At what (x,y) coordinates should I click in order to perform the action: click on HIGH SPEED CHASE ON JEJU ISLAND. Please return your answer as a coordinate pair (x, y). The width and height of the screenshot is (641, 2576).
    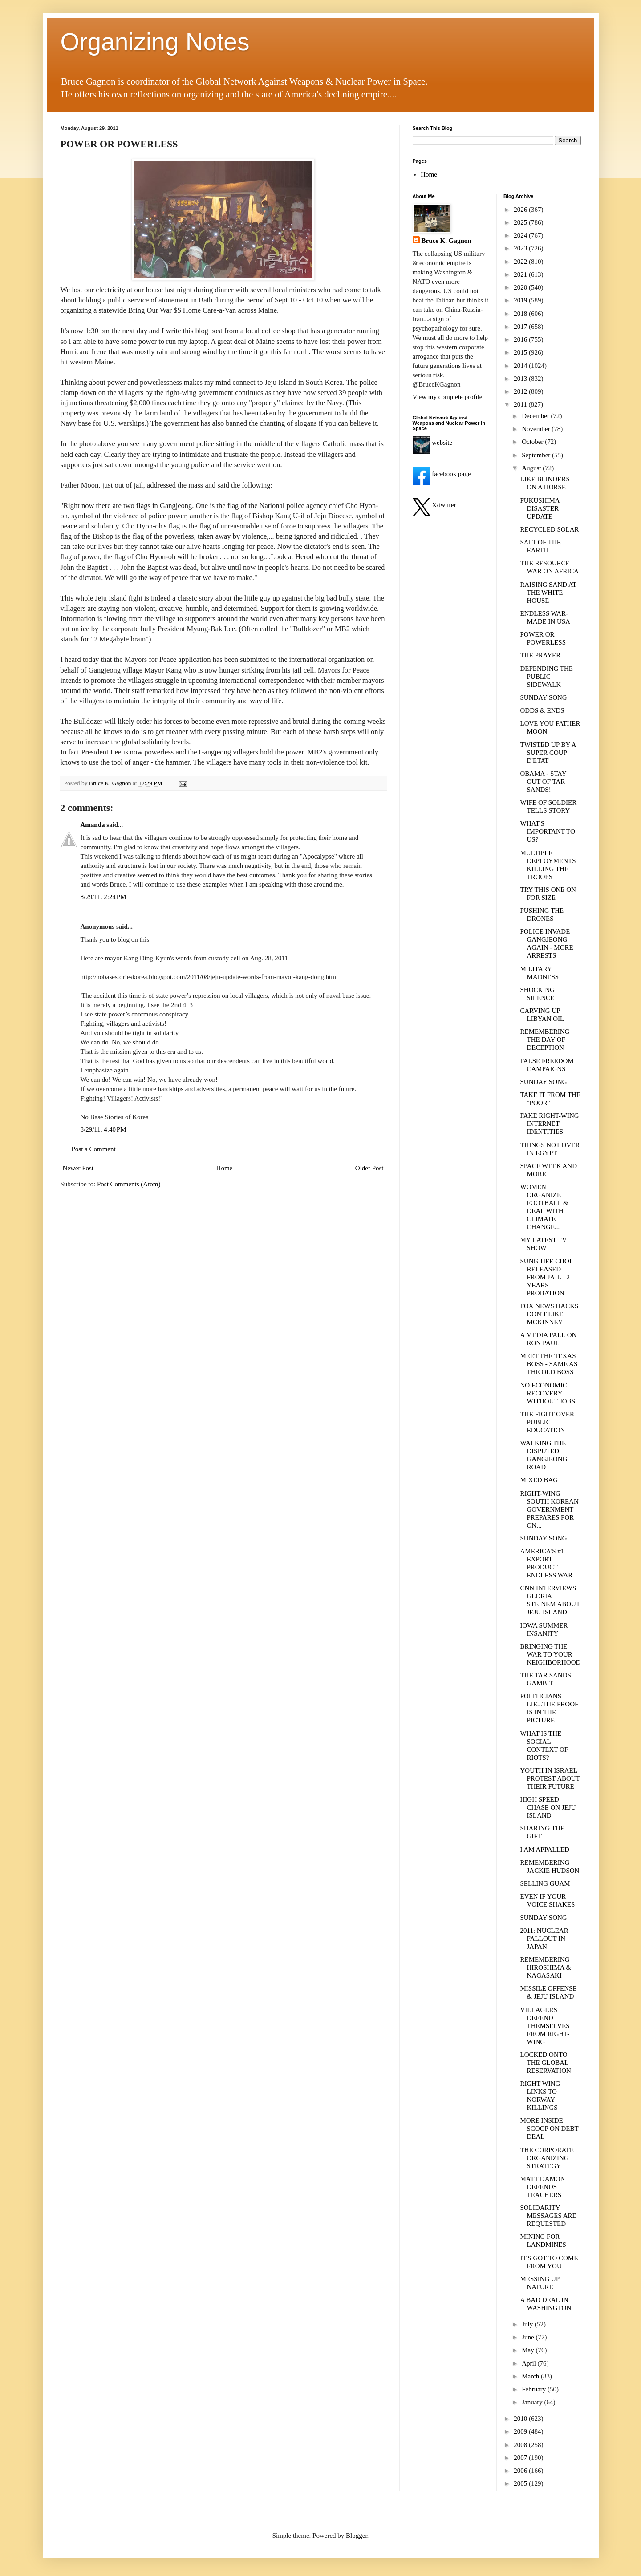
    Looking at the image, I should click on (548, 1807).